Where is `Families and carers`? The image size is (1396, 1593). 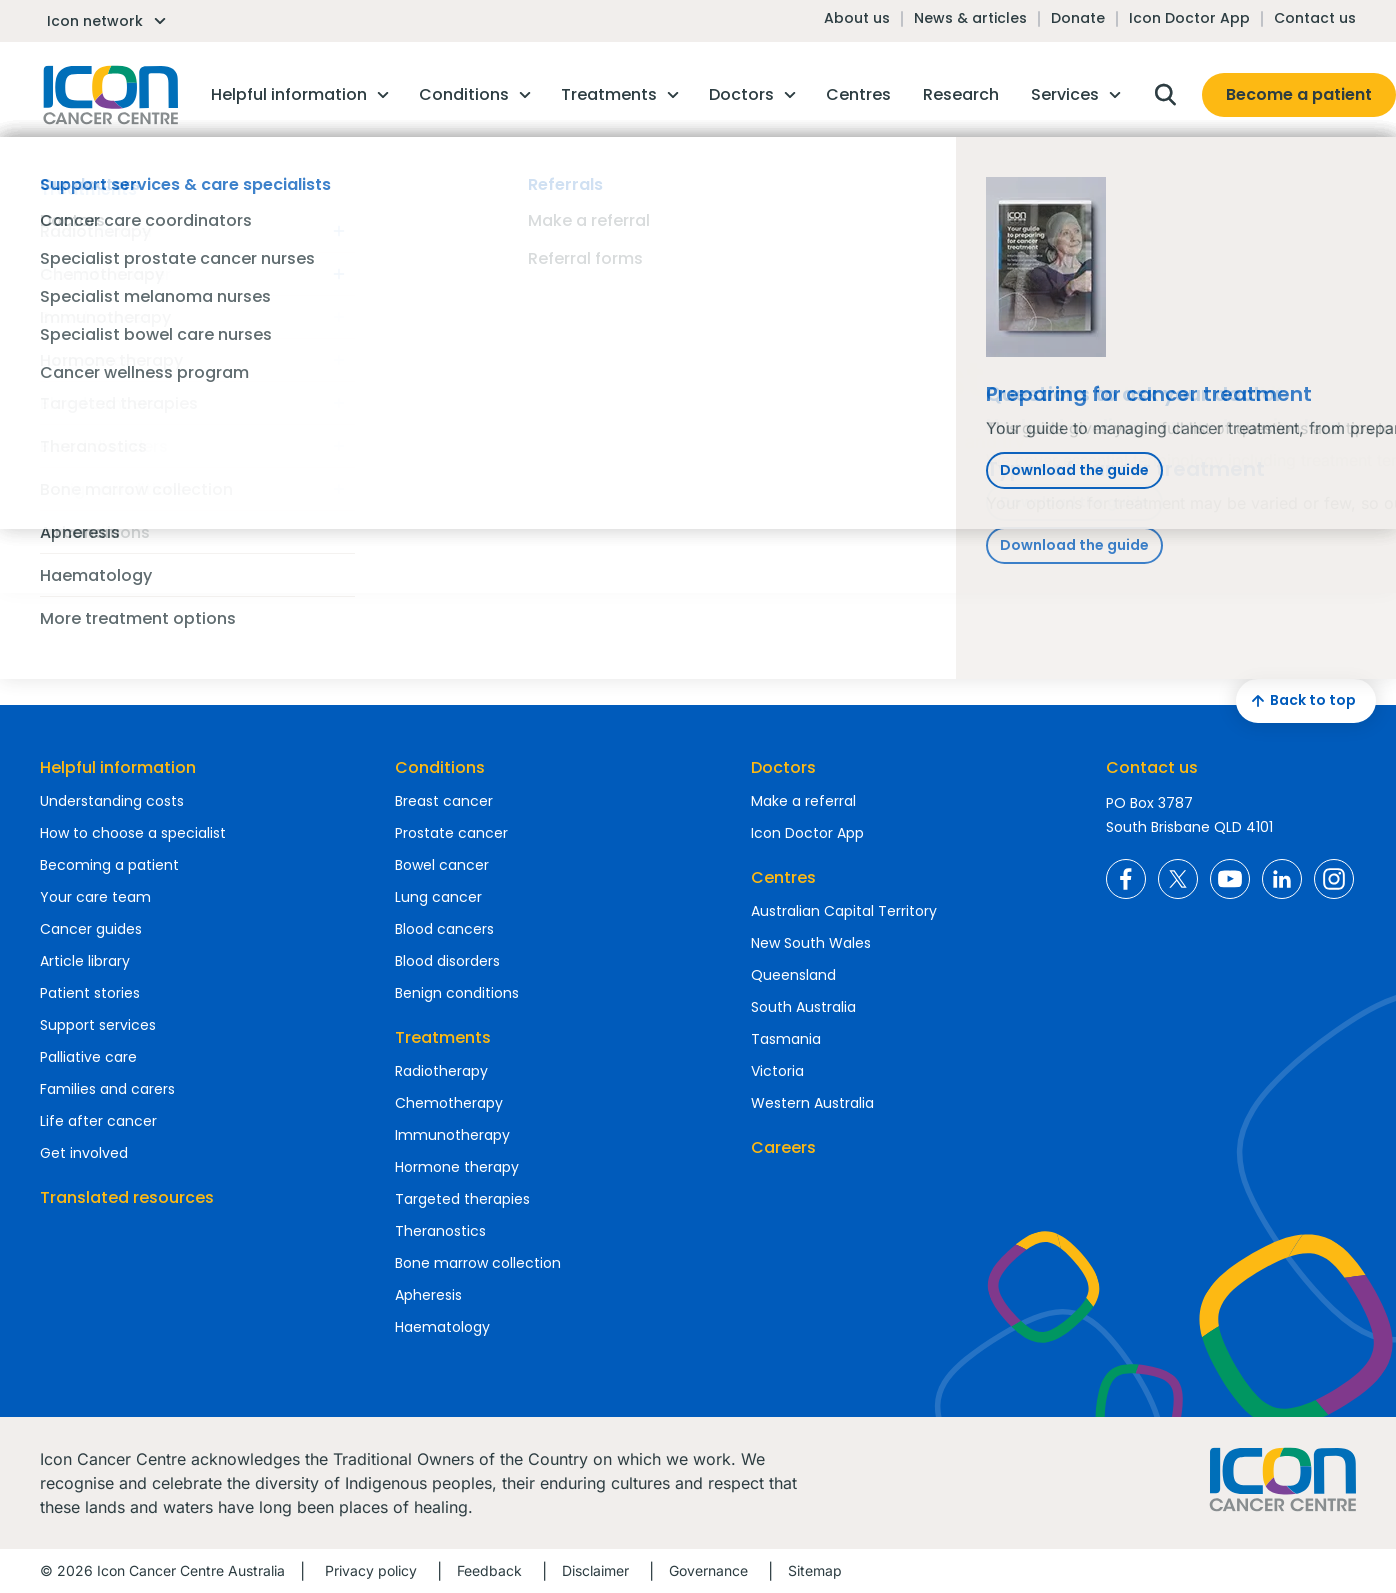
Families and carers is located at coordinates (107, 1089).